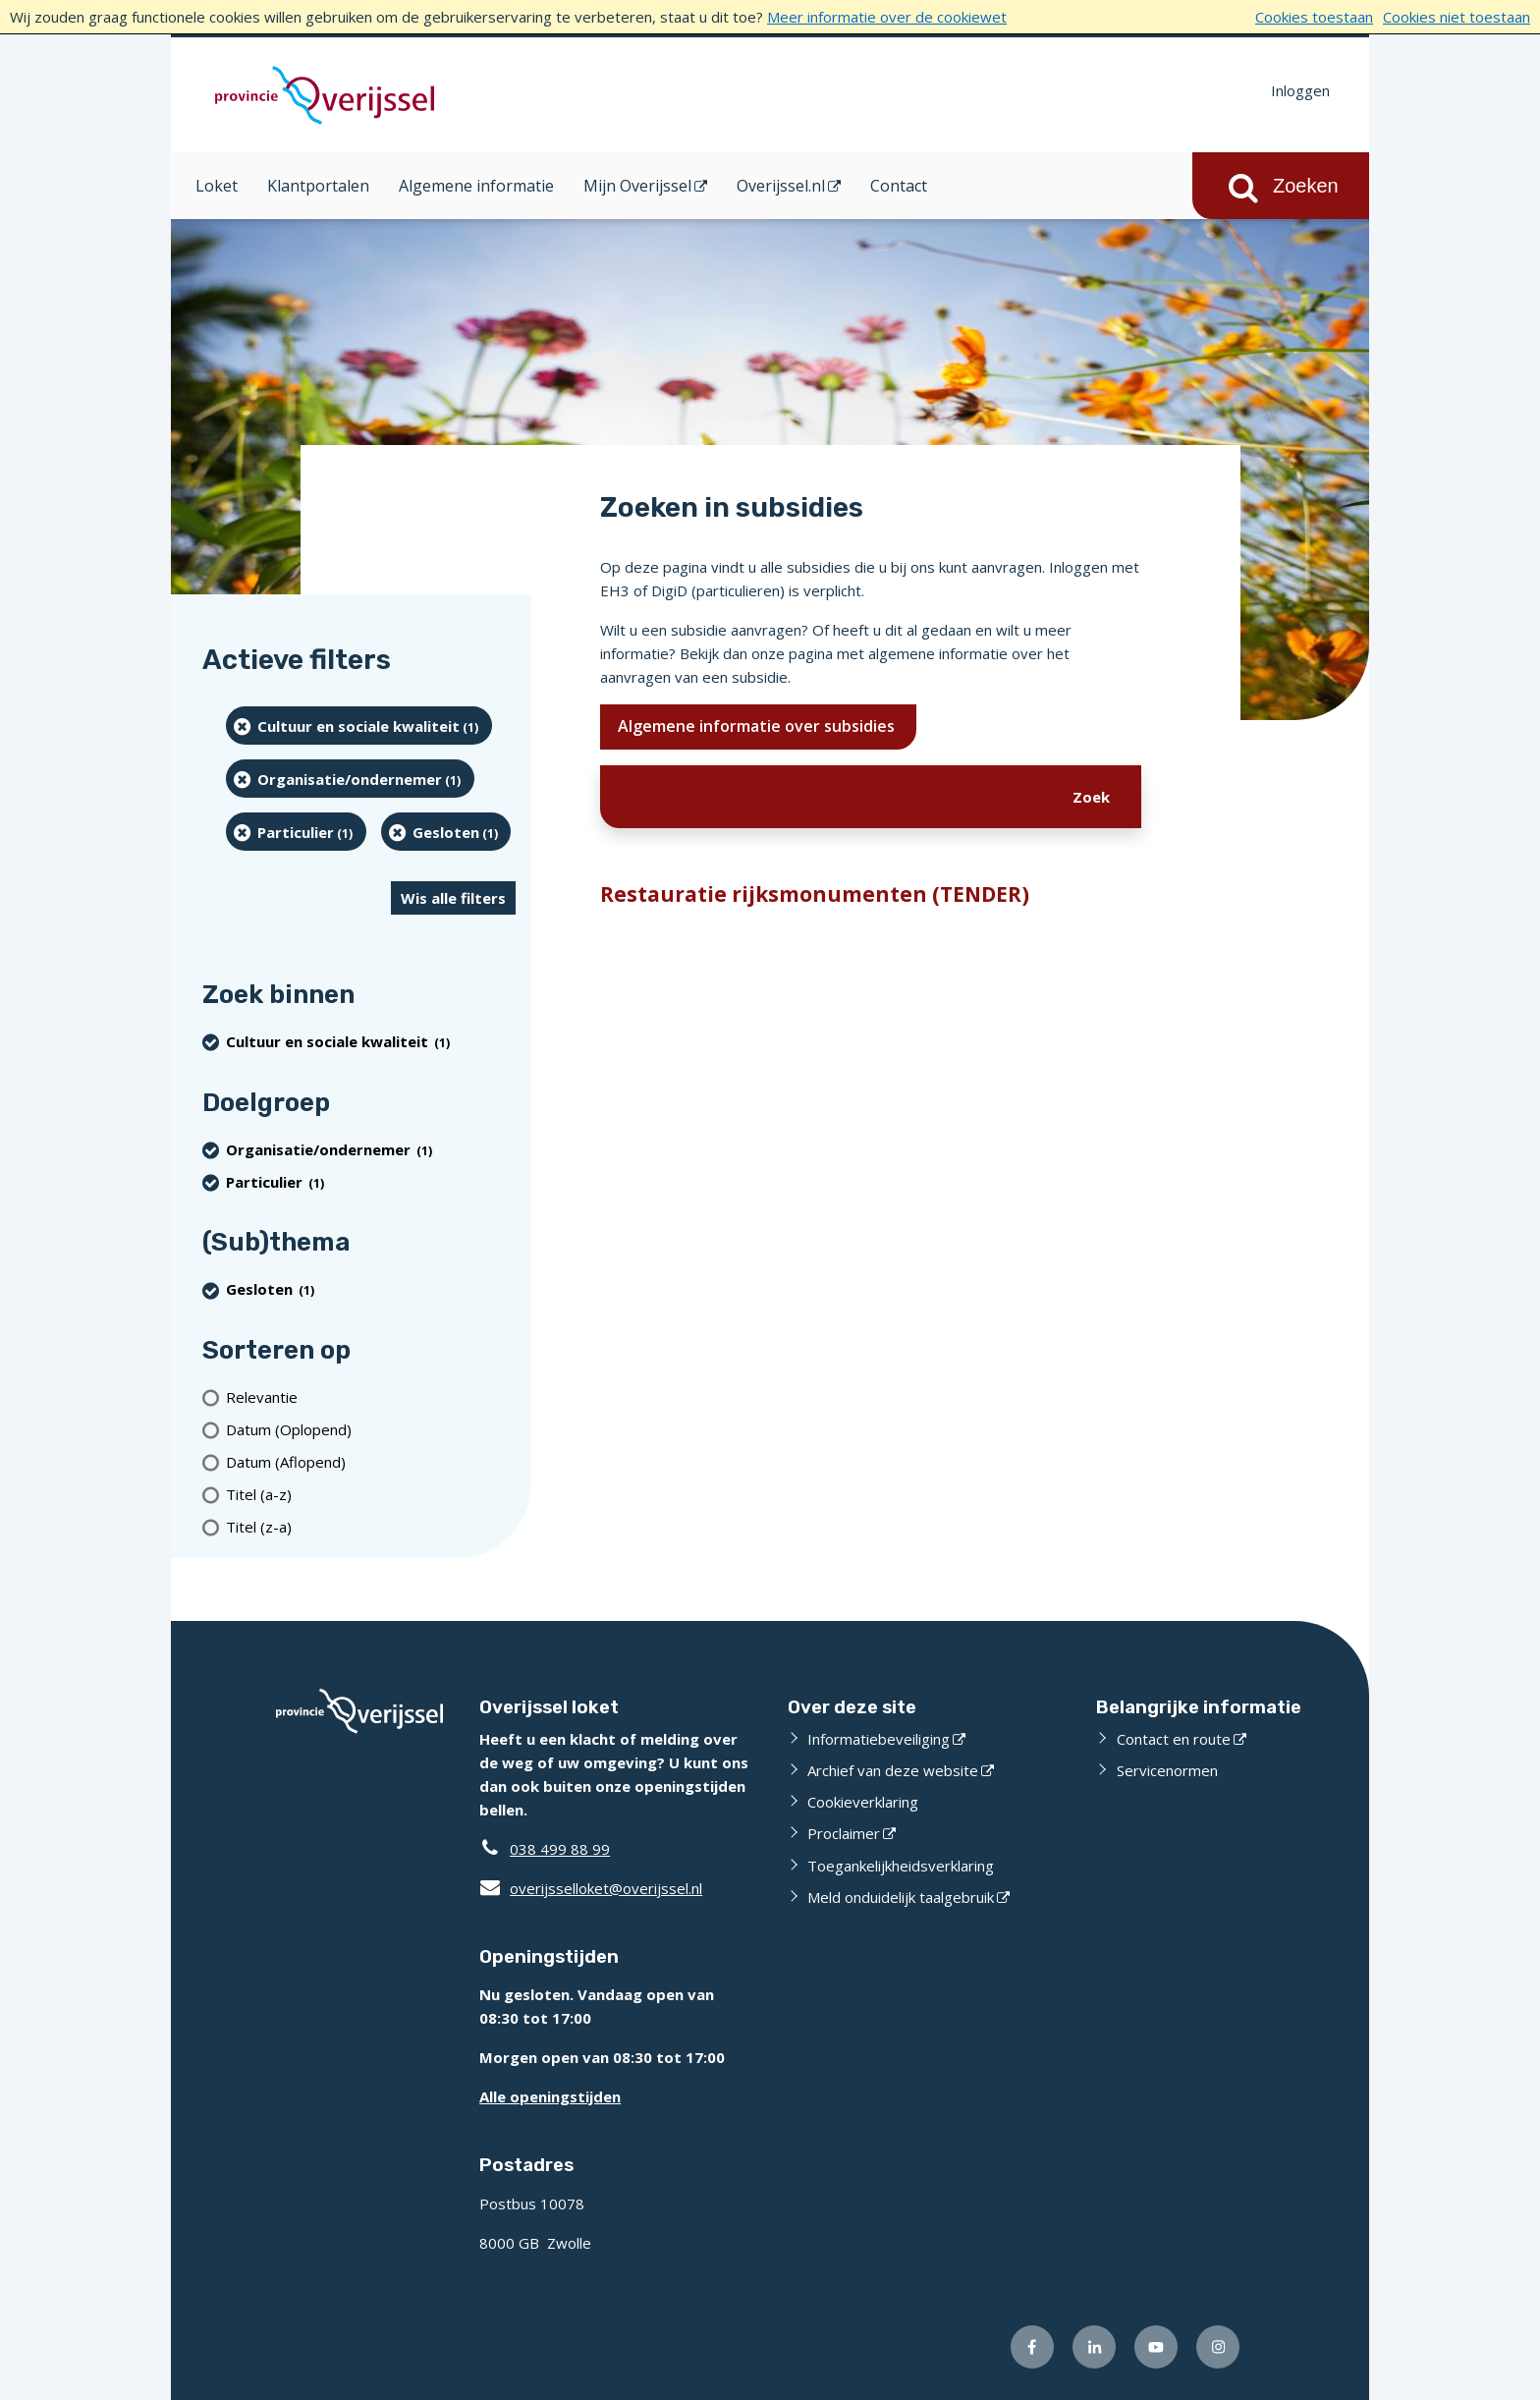 This screenshot has height=2400, width=1540. What do you see at coordinates (371, 1429) in the screenshot?
I see `[Datum (Oplopend)]` at bounding box center [371, 1429].